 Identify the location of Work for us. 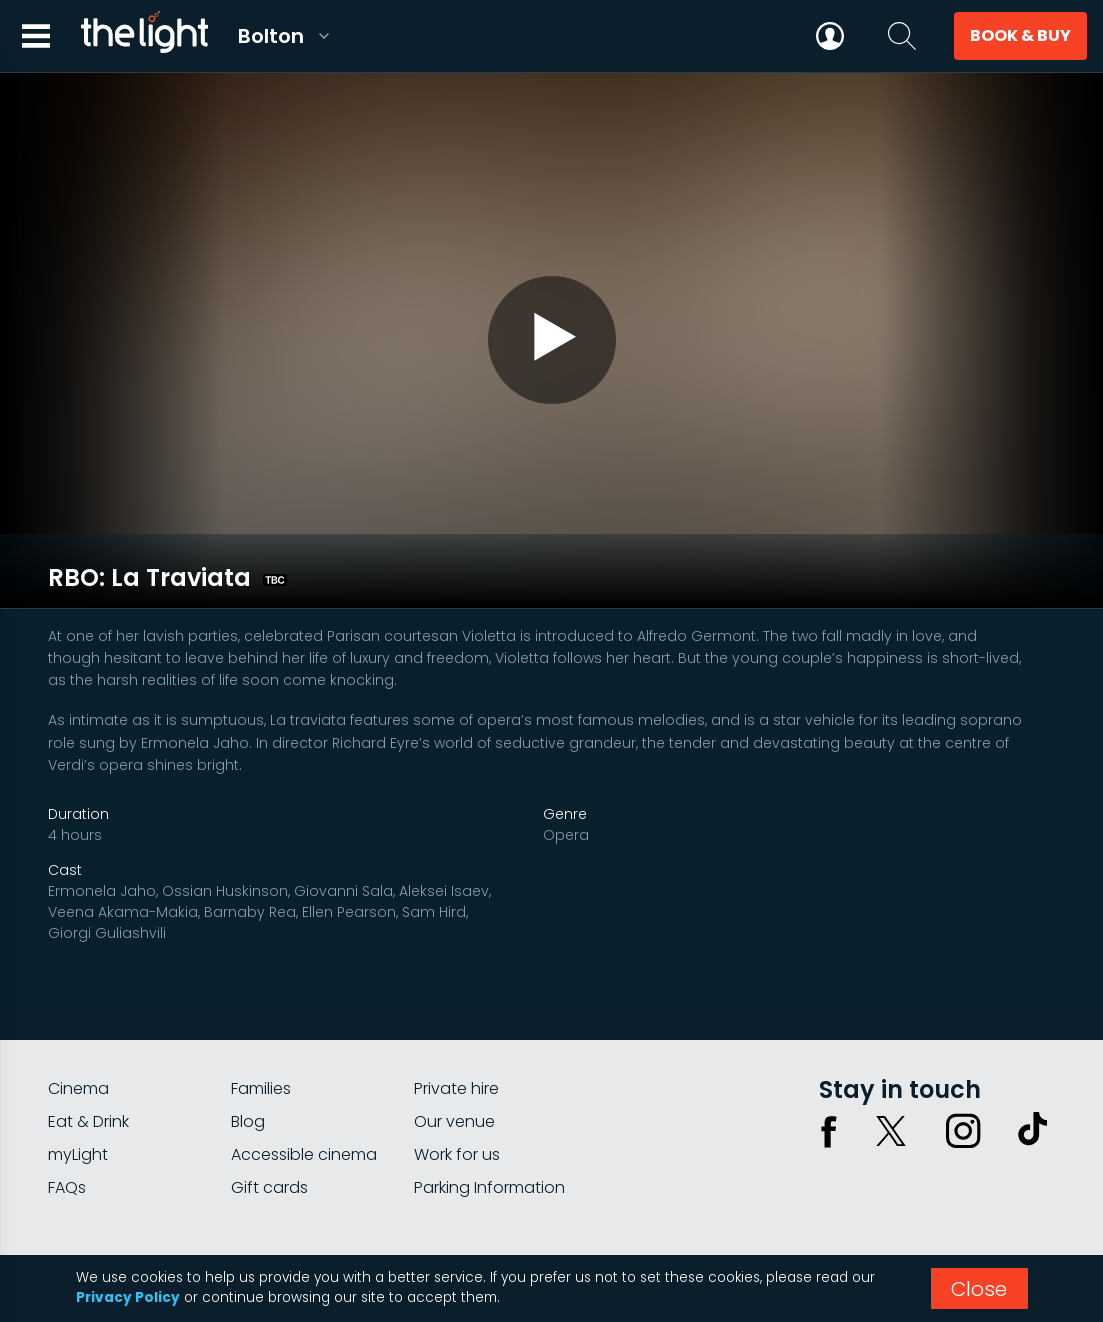
(457, 1082).